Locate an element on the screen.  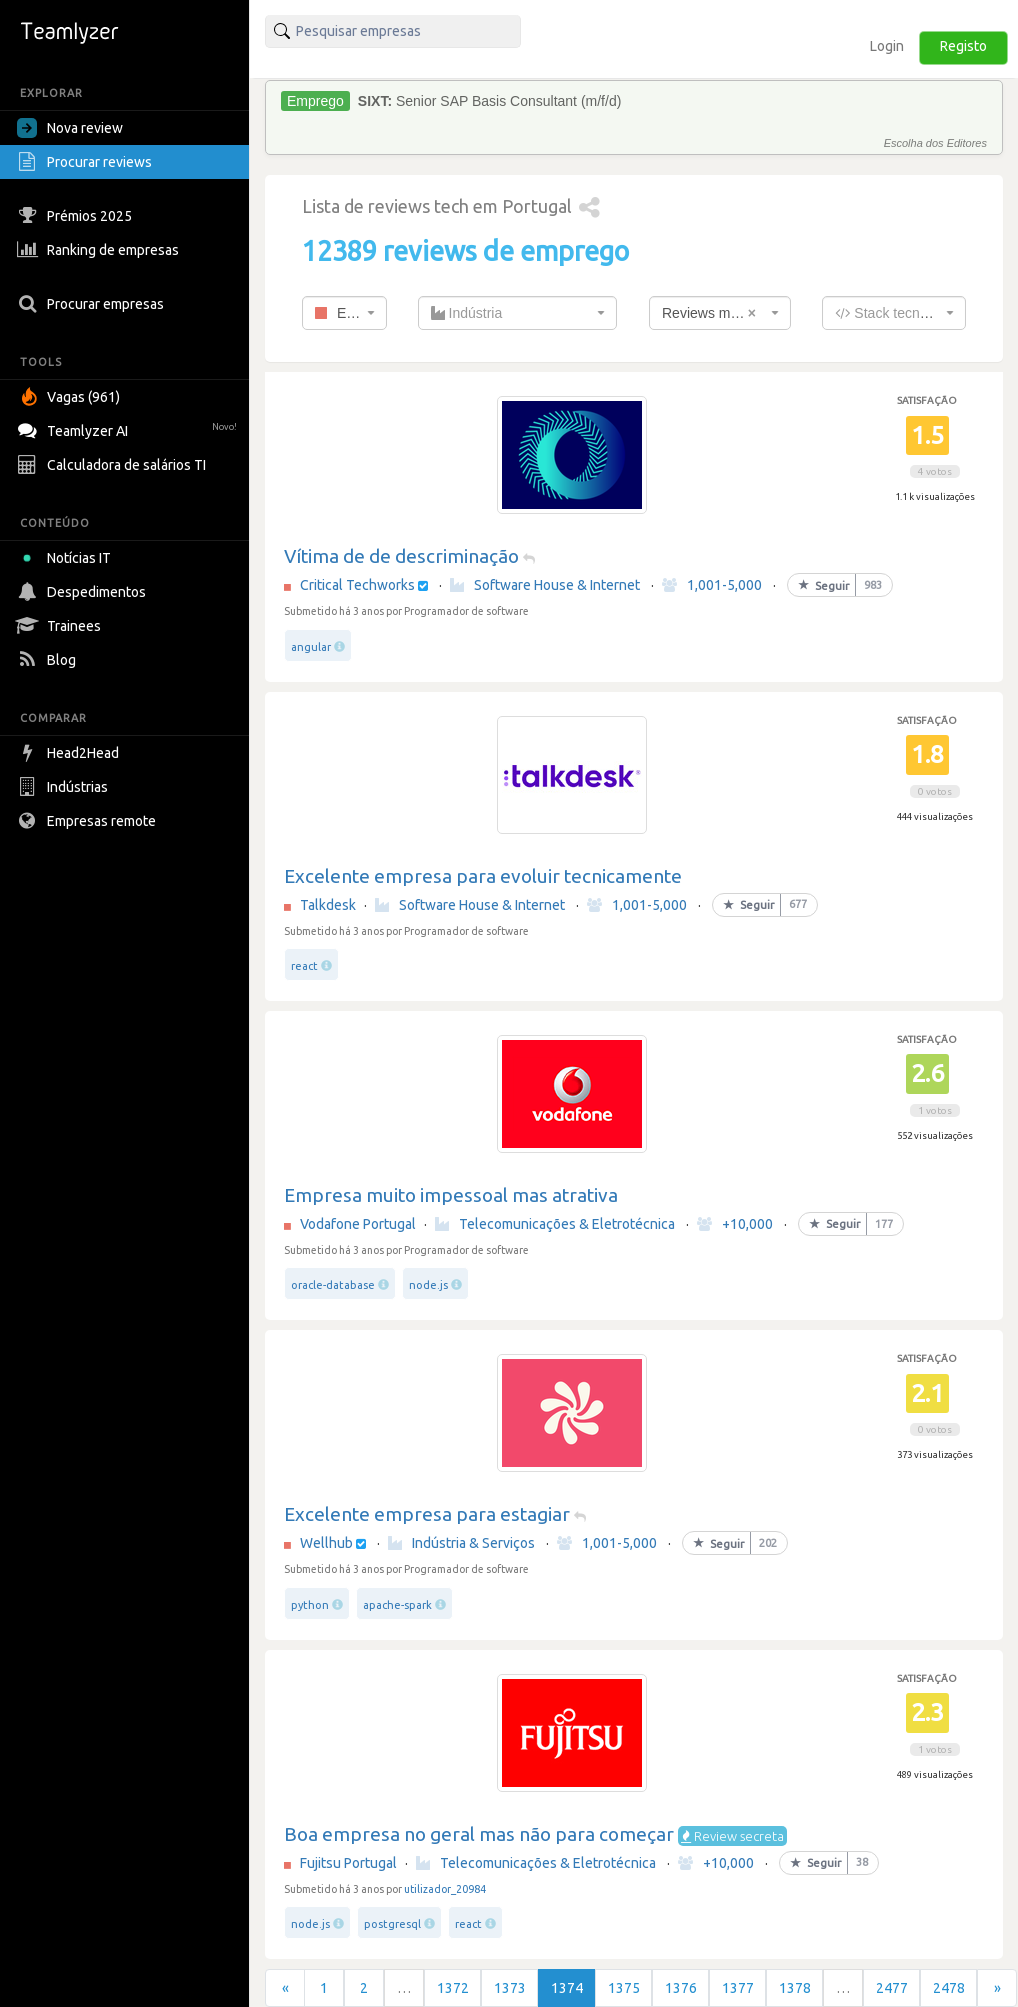
Procurar reviews is located at coordinates (87, 162).